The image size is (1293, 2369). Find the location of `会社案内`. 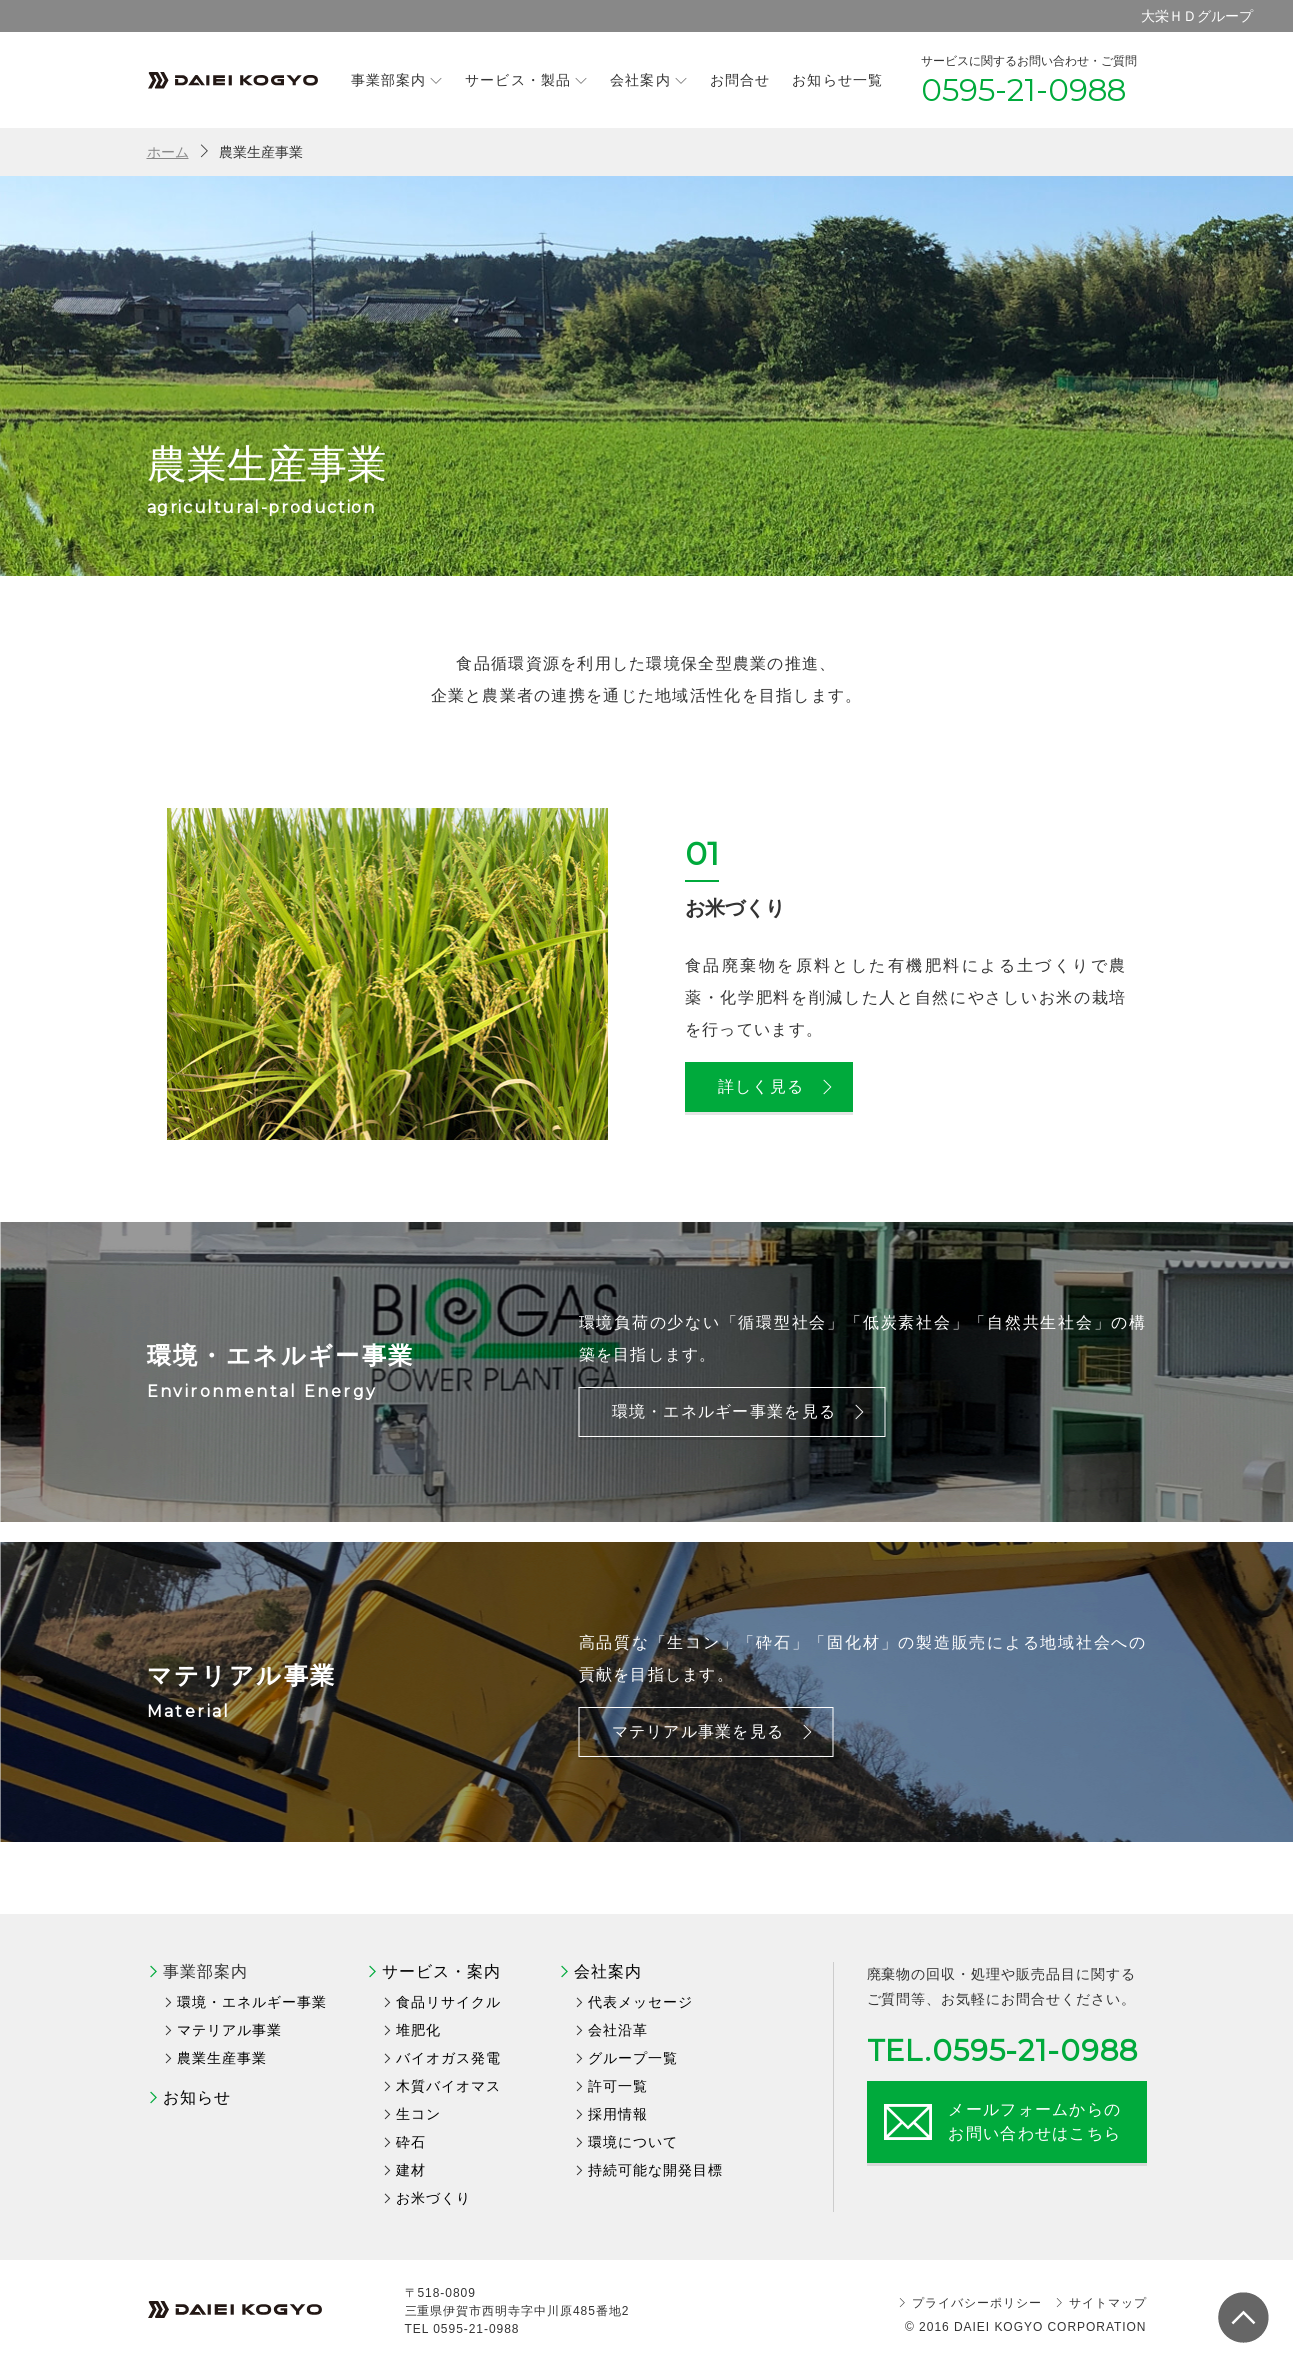

会社案内 is located at coordinates (649, 79).